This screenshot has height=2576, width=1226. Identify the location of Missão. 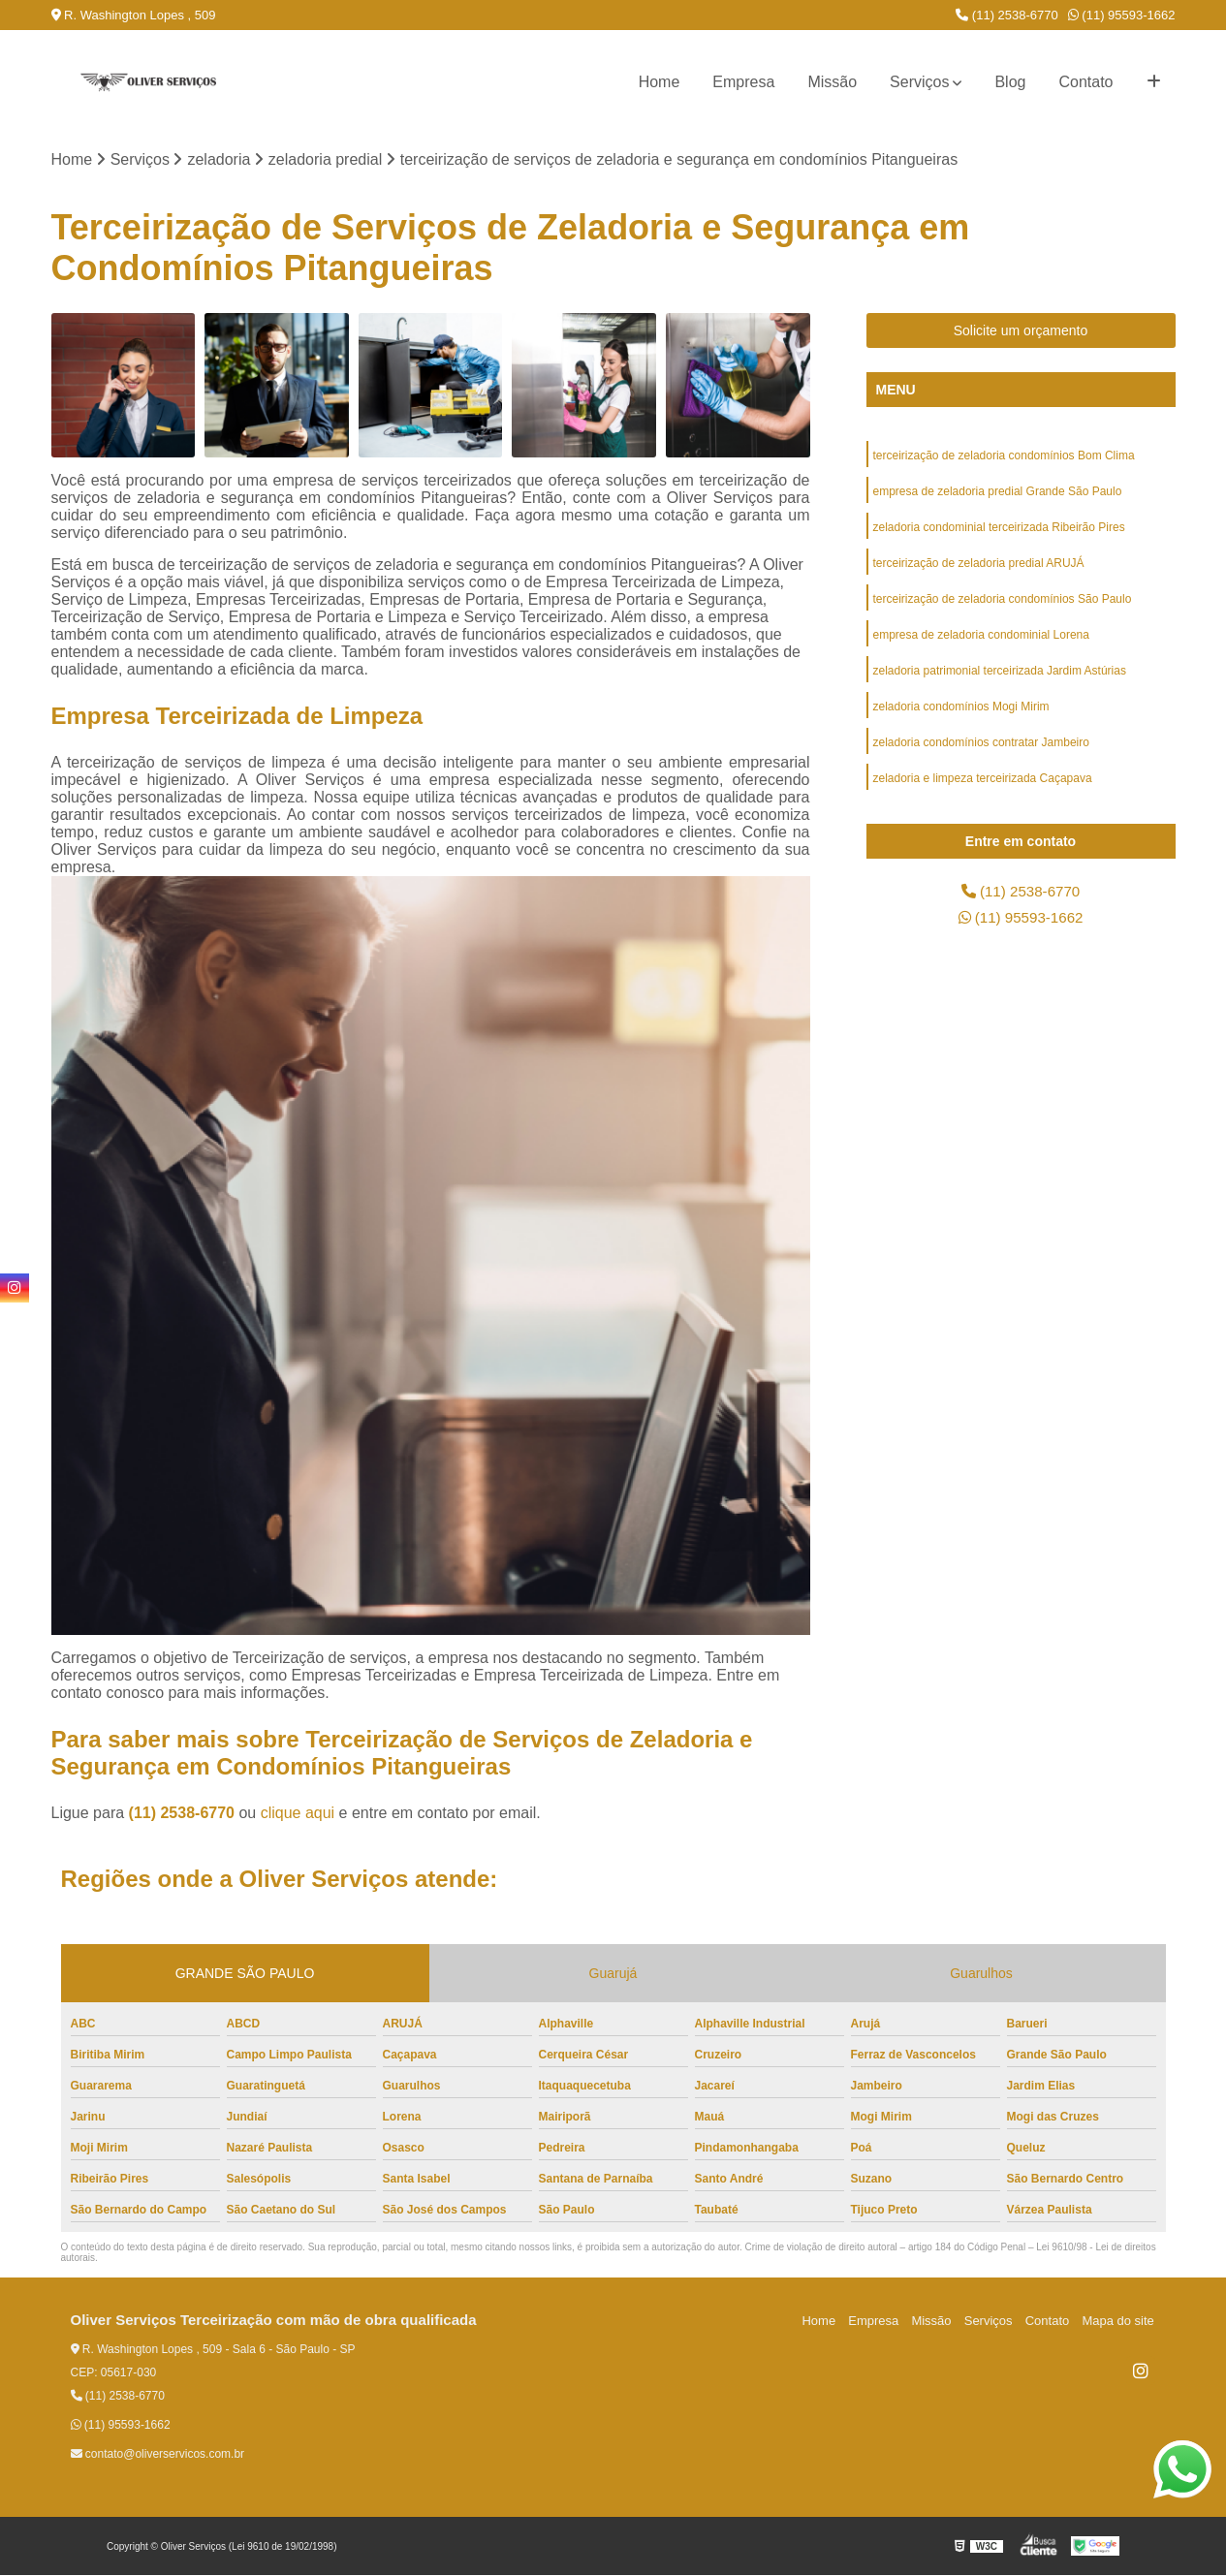
(832, 82).